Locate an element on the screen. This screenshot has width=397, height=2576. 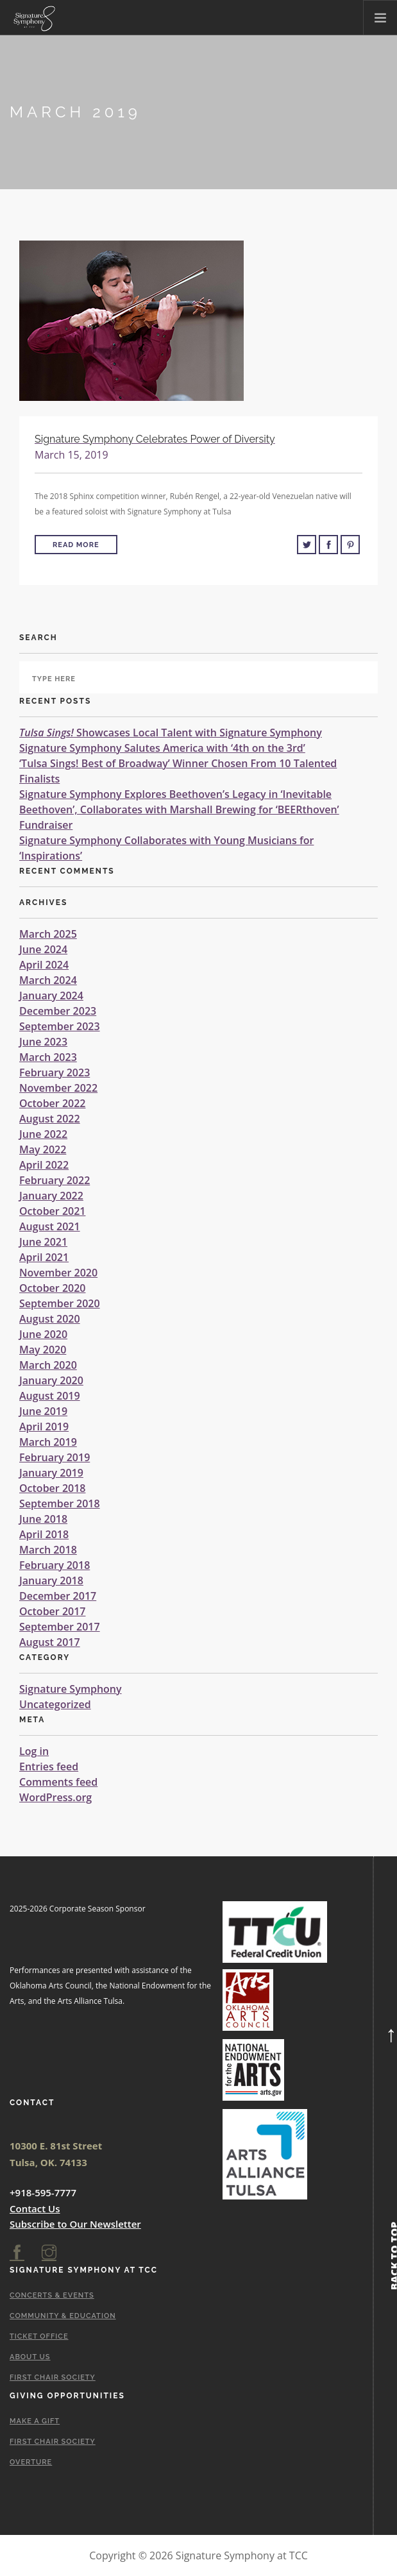
January 2022 is located at coordinates (51, 1196).